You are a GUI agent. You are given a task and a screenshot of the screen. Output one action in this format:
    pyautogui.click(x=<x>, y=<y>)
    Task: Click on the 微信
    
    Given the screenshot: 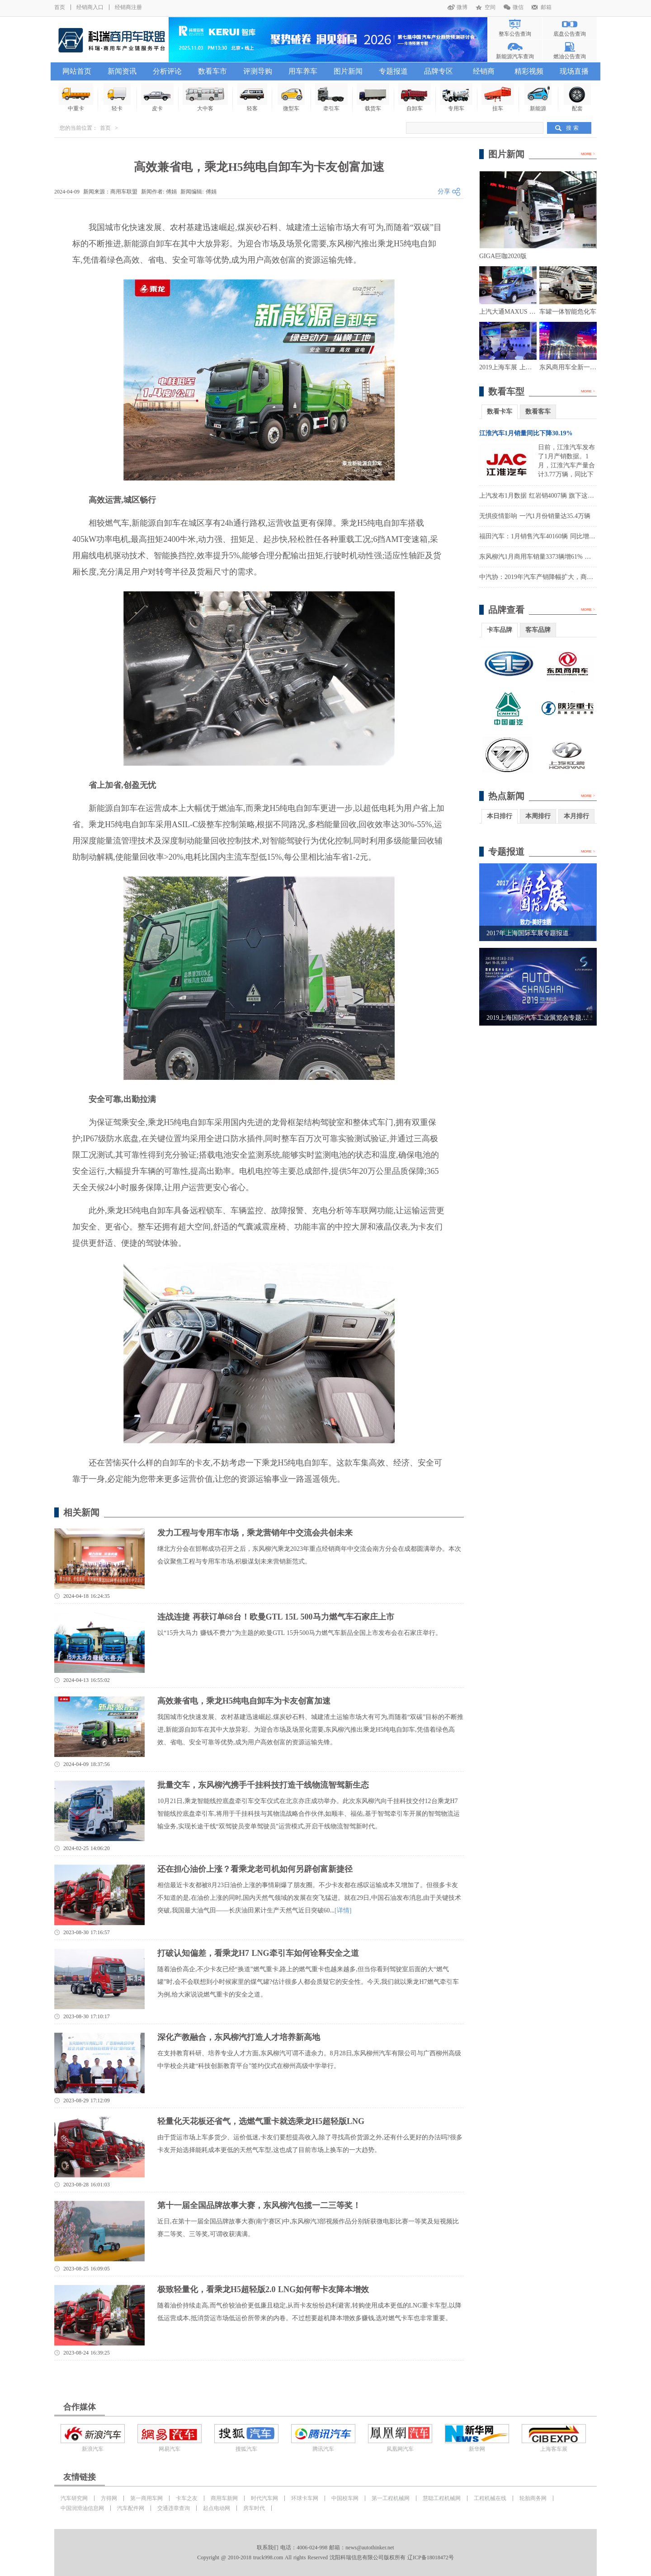 What is the action you would take?
    pyautogui.click(x=518, y=7)
    